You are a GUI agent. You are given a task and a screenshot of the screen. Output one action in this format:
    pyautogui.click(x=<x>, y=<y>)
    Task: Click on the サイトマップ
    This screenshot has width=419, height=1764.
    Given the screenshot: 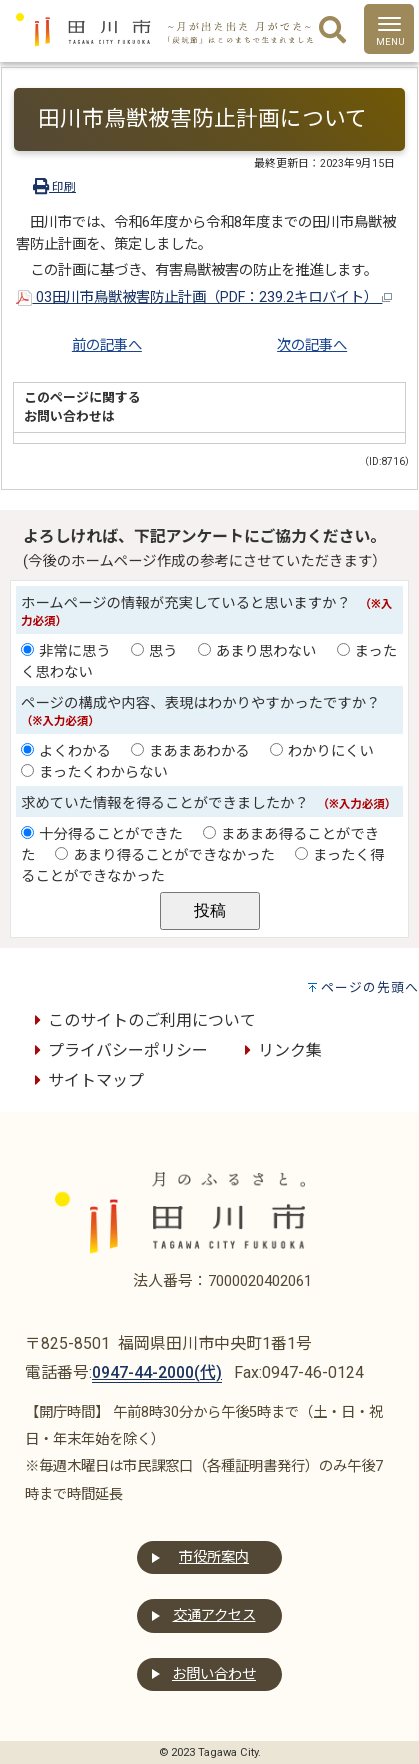 What is the action you would take?
    pyautogui.click(x=86, y=1080)
    